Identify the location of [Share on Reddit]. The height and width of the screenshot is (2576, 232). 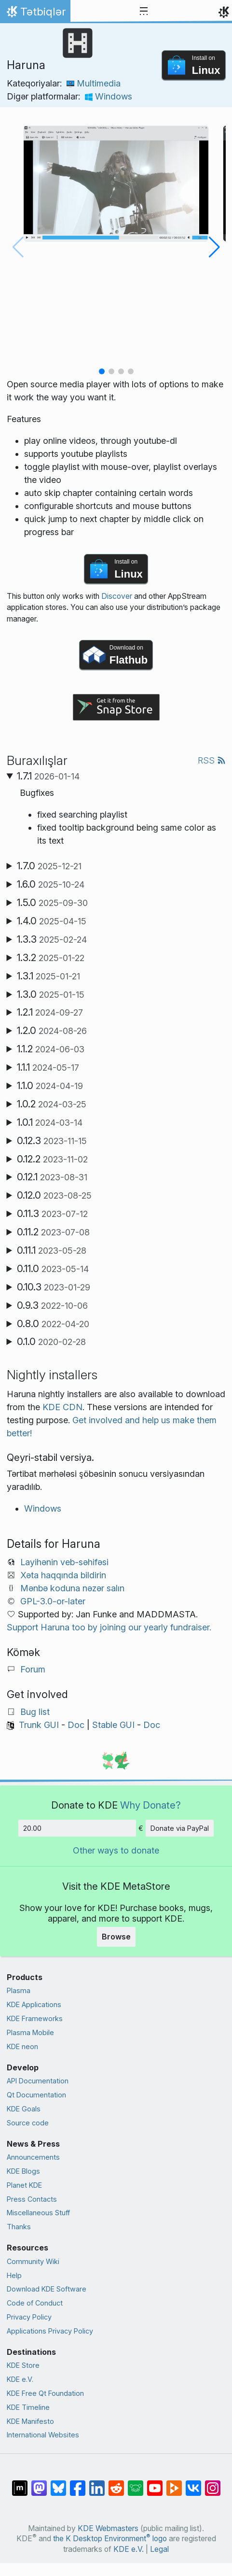
(116, 2483).